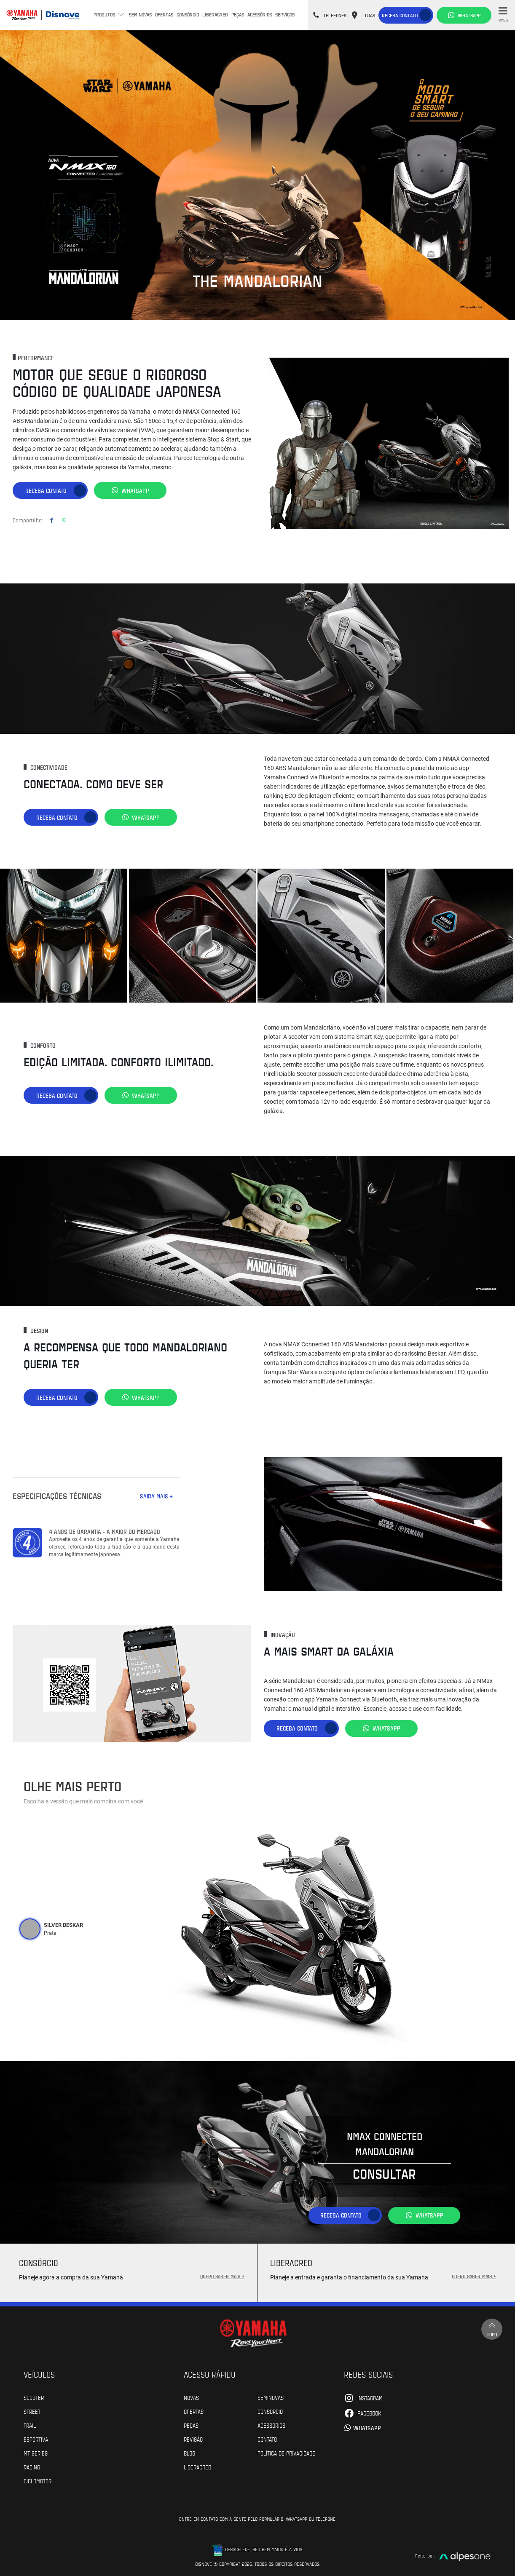 The image size is (515, 2576). Describe the element at coordinates (492, 2329) in the screenshot. I see `Topo` at that location.